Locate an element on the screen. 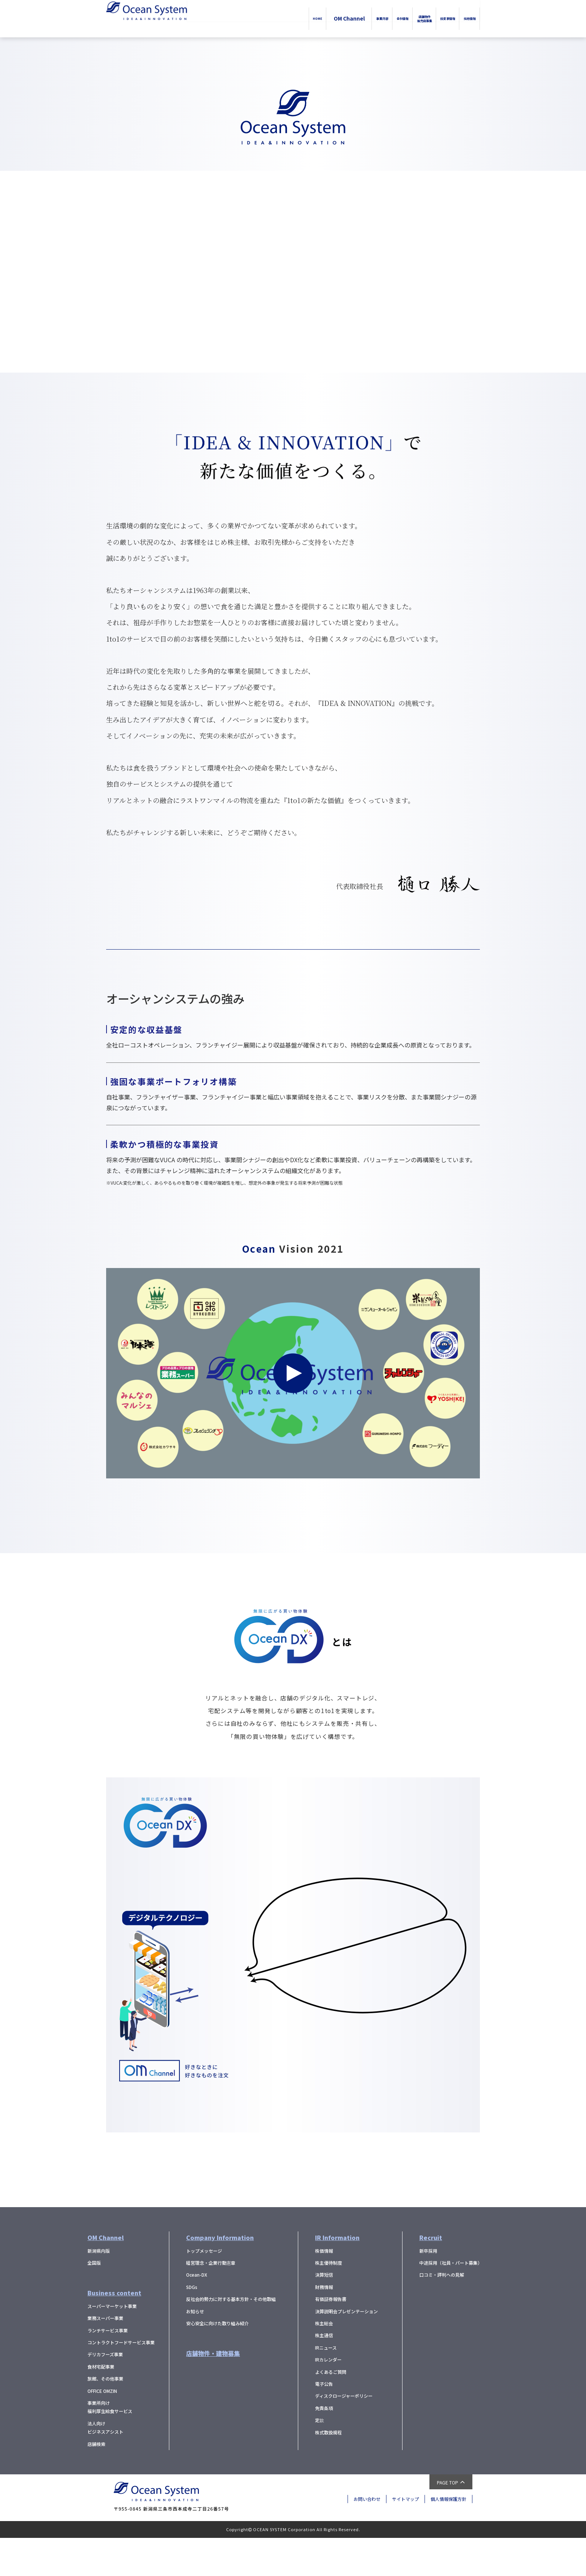  株主優待制度 is located at coordinates (328, 2301).